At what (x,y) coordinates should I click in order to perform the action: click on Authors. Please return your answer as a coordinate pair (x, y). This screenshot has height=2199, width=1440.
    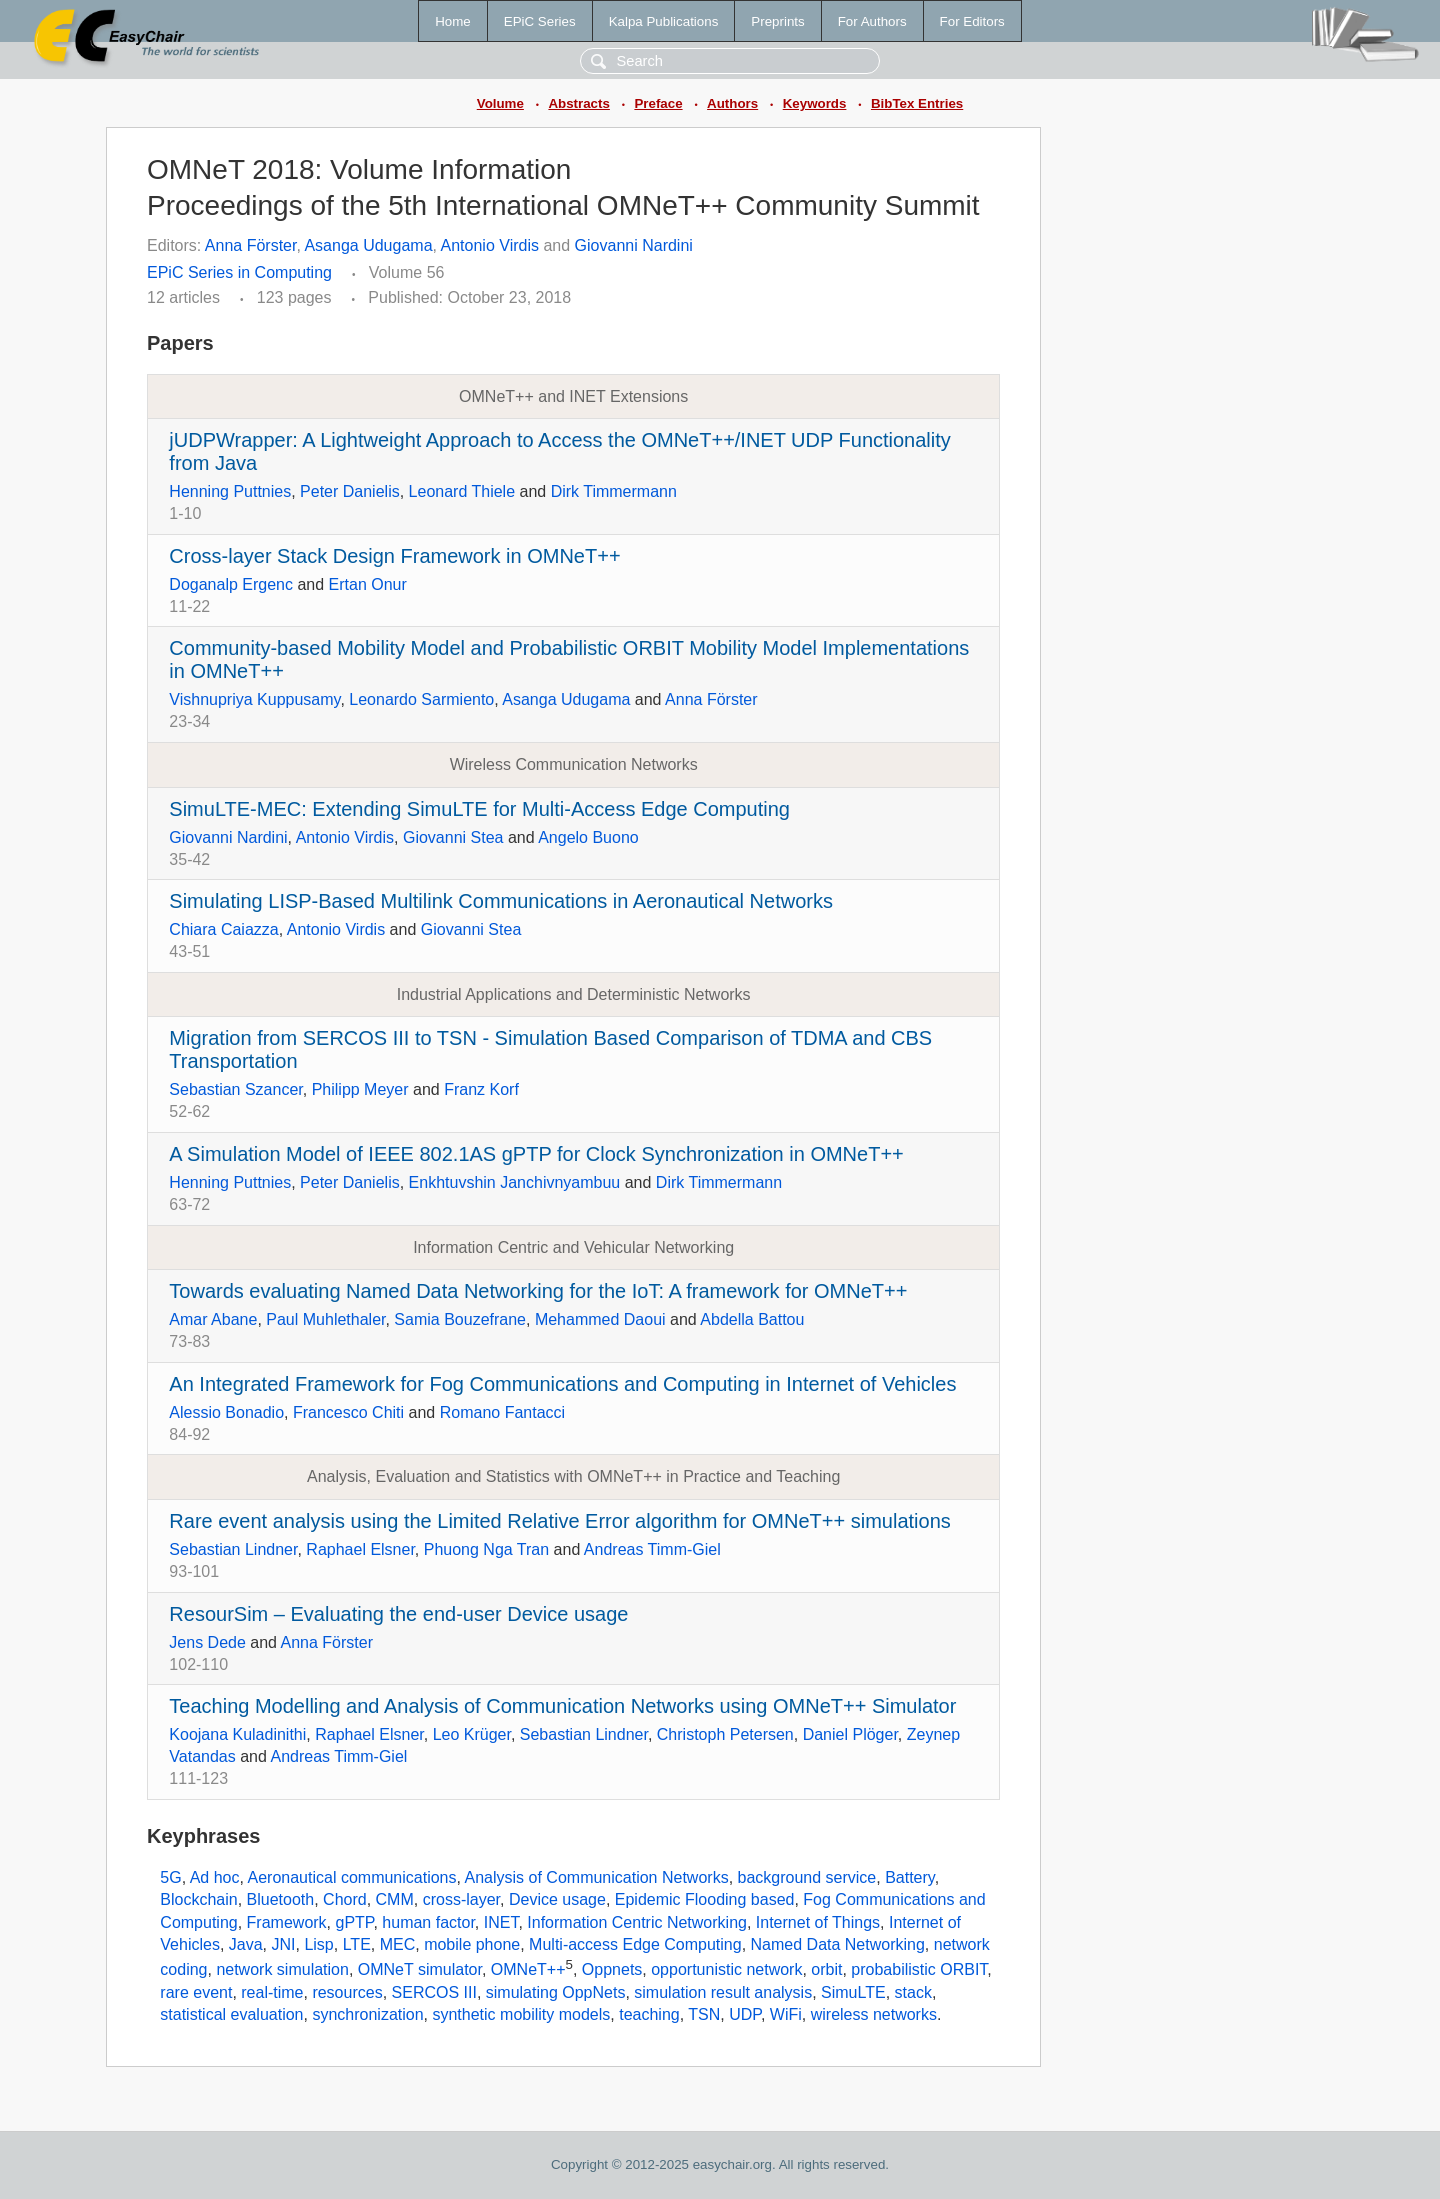
    Looking at the image, I should click on (732, 103).